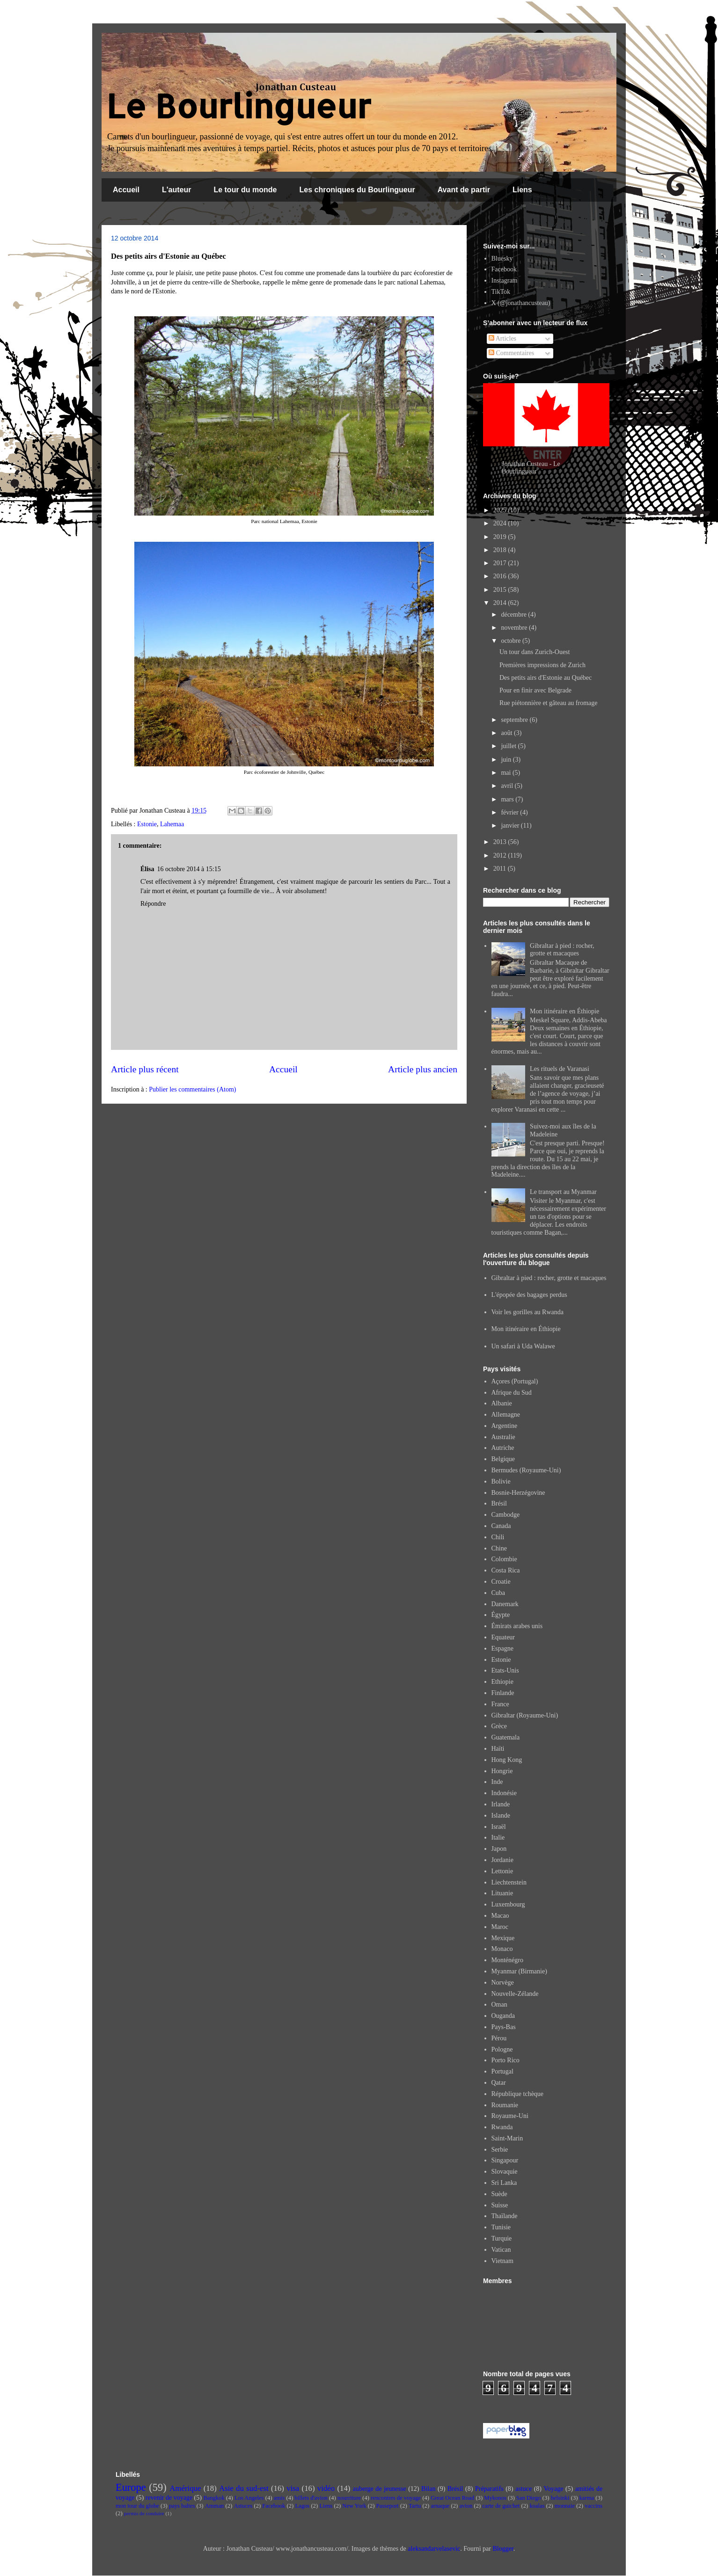  Describe the element at coordinates (489, 2488) in the screenshot. I see `Préparatifs` at that location.